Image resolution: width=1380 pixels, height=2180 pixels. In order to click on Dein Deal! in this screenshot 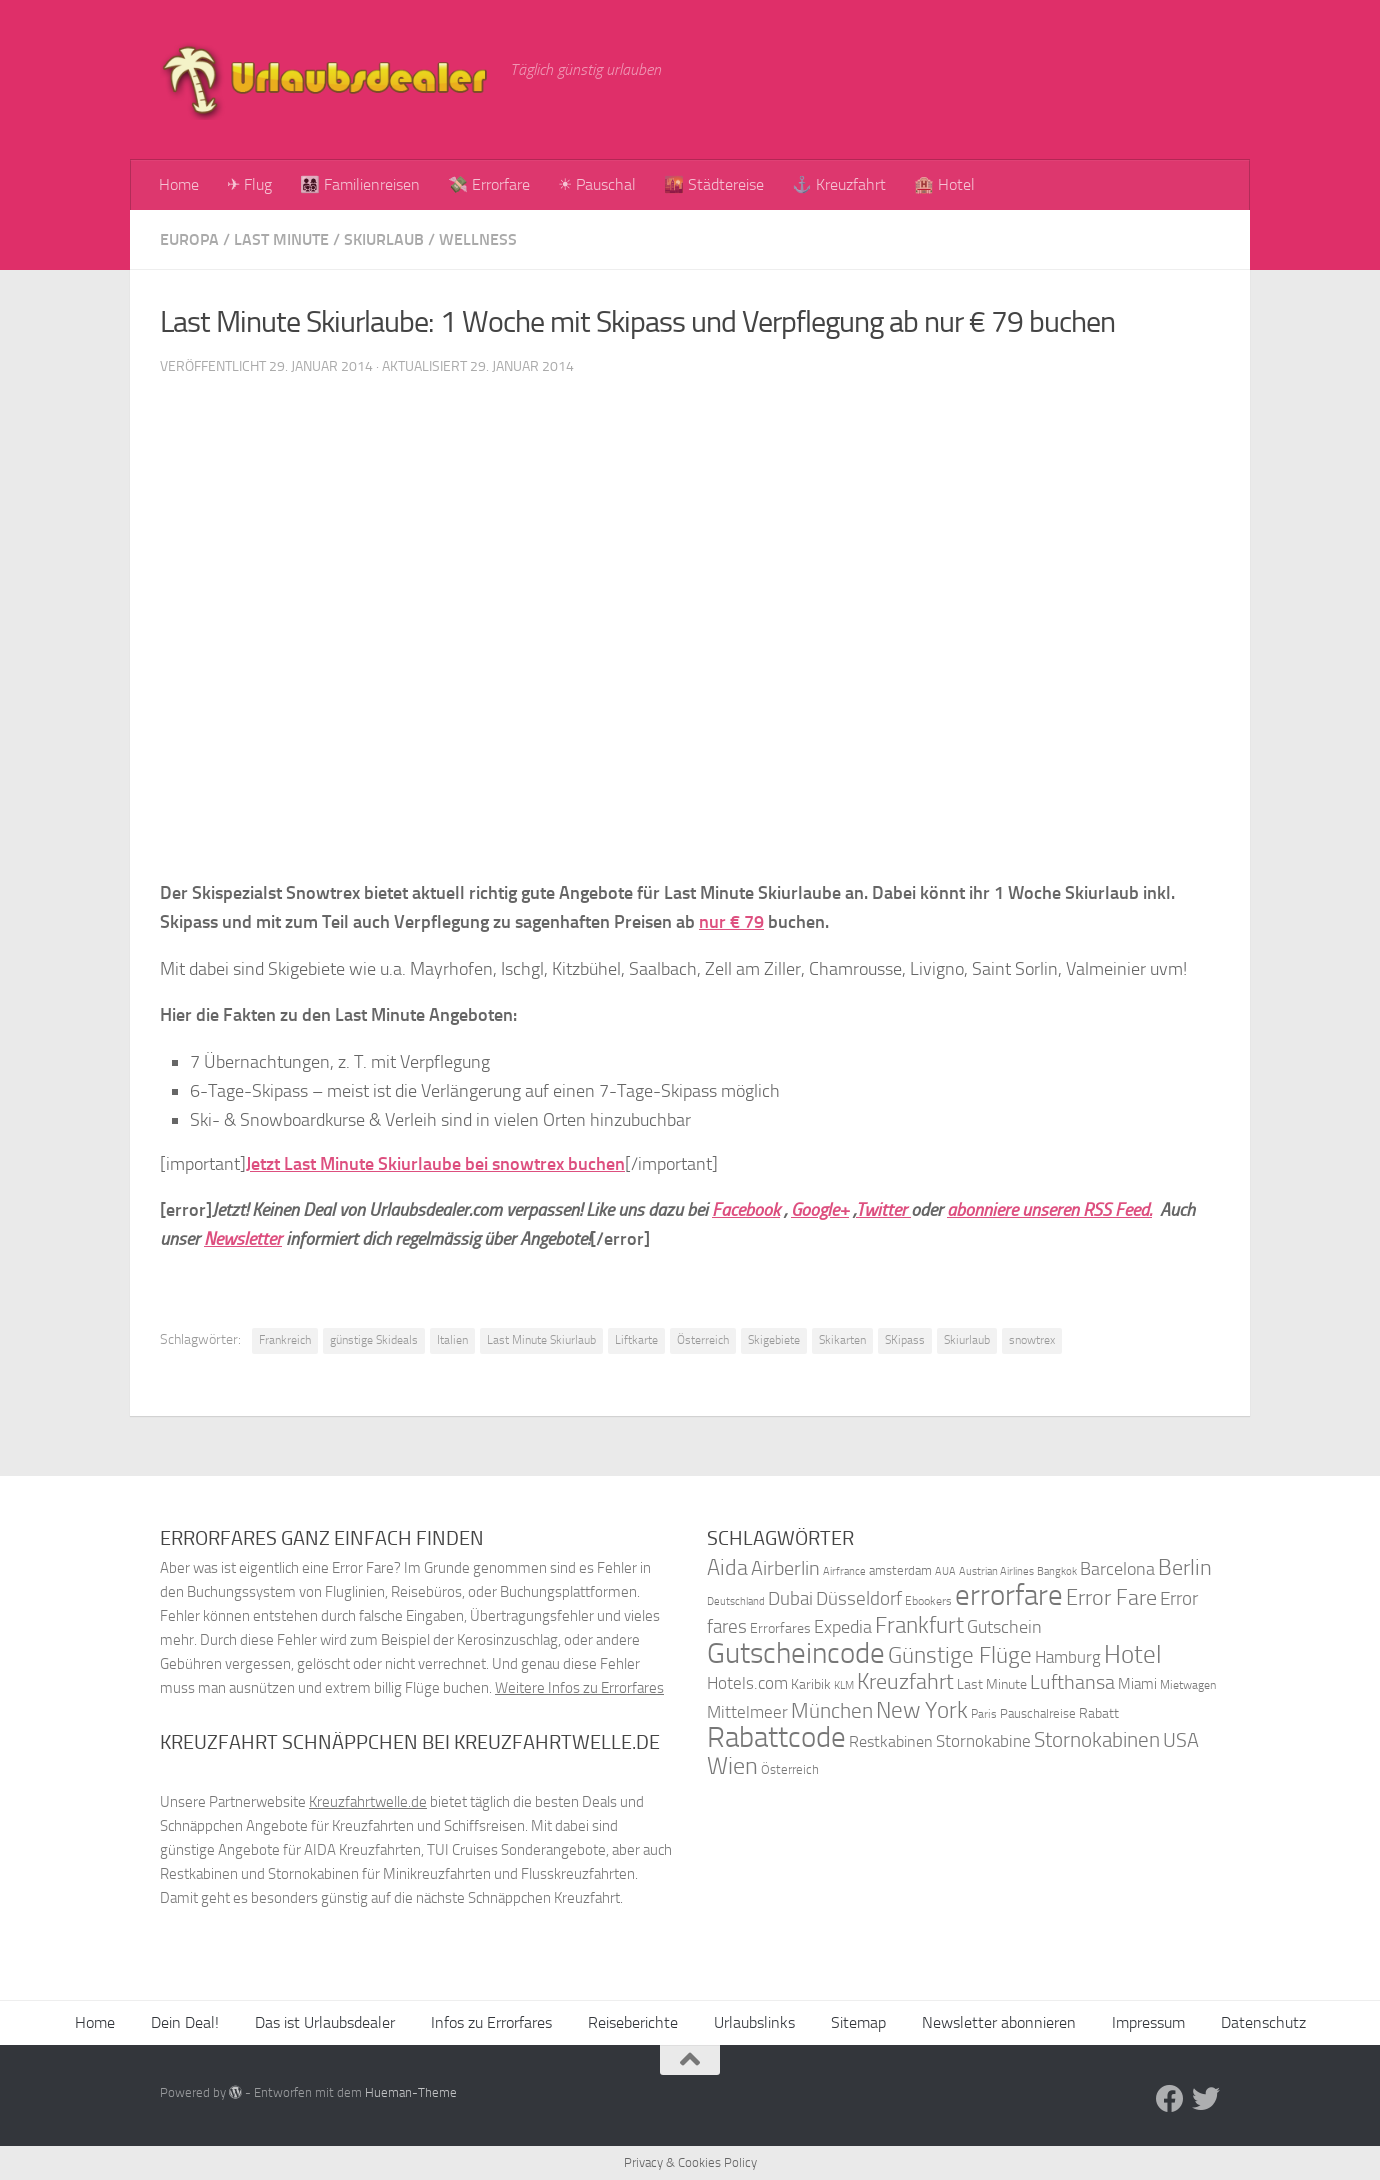, I will do `click(185, 2022)`.